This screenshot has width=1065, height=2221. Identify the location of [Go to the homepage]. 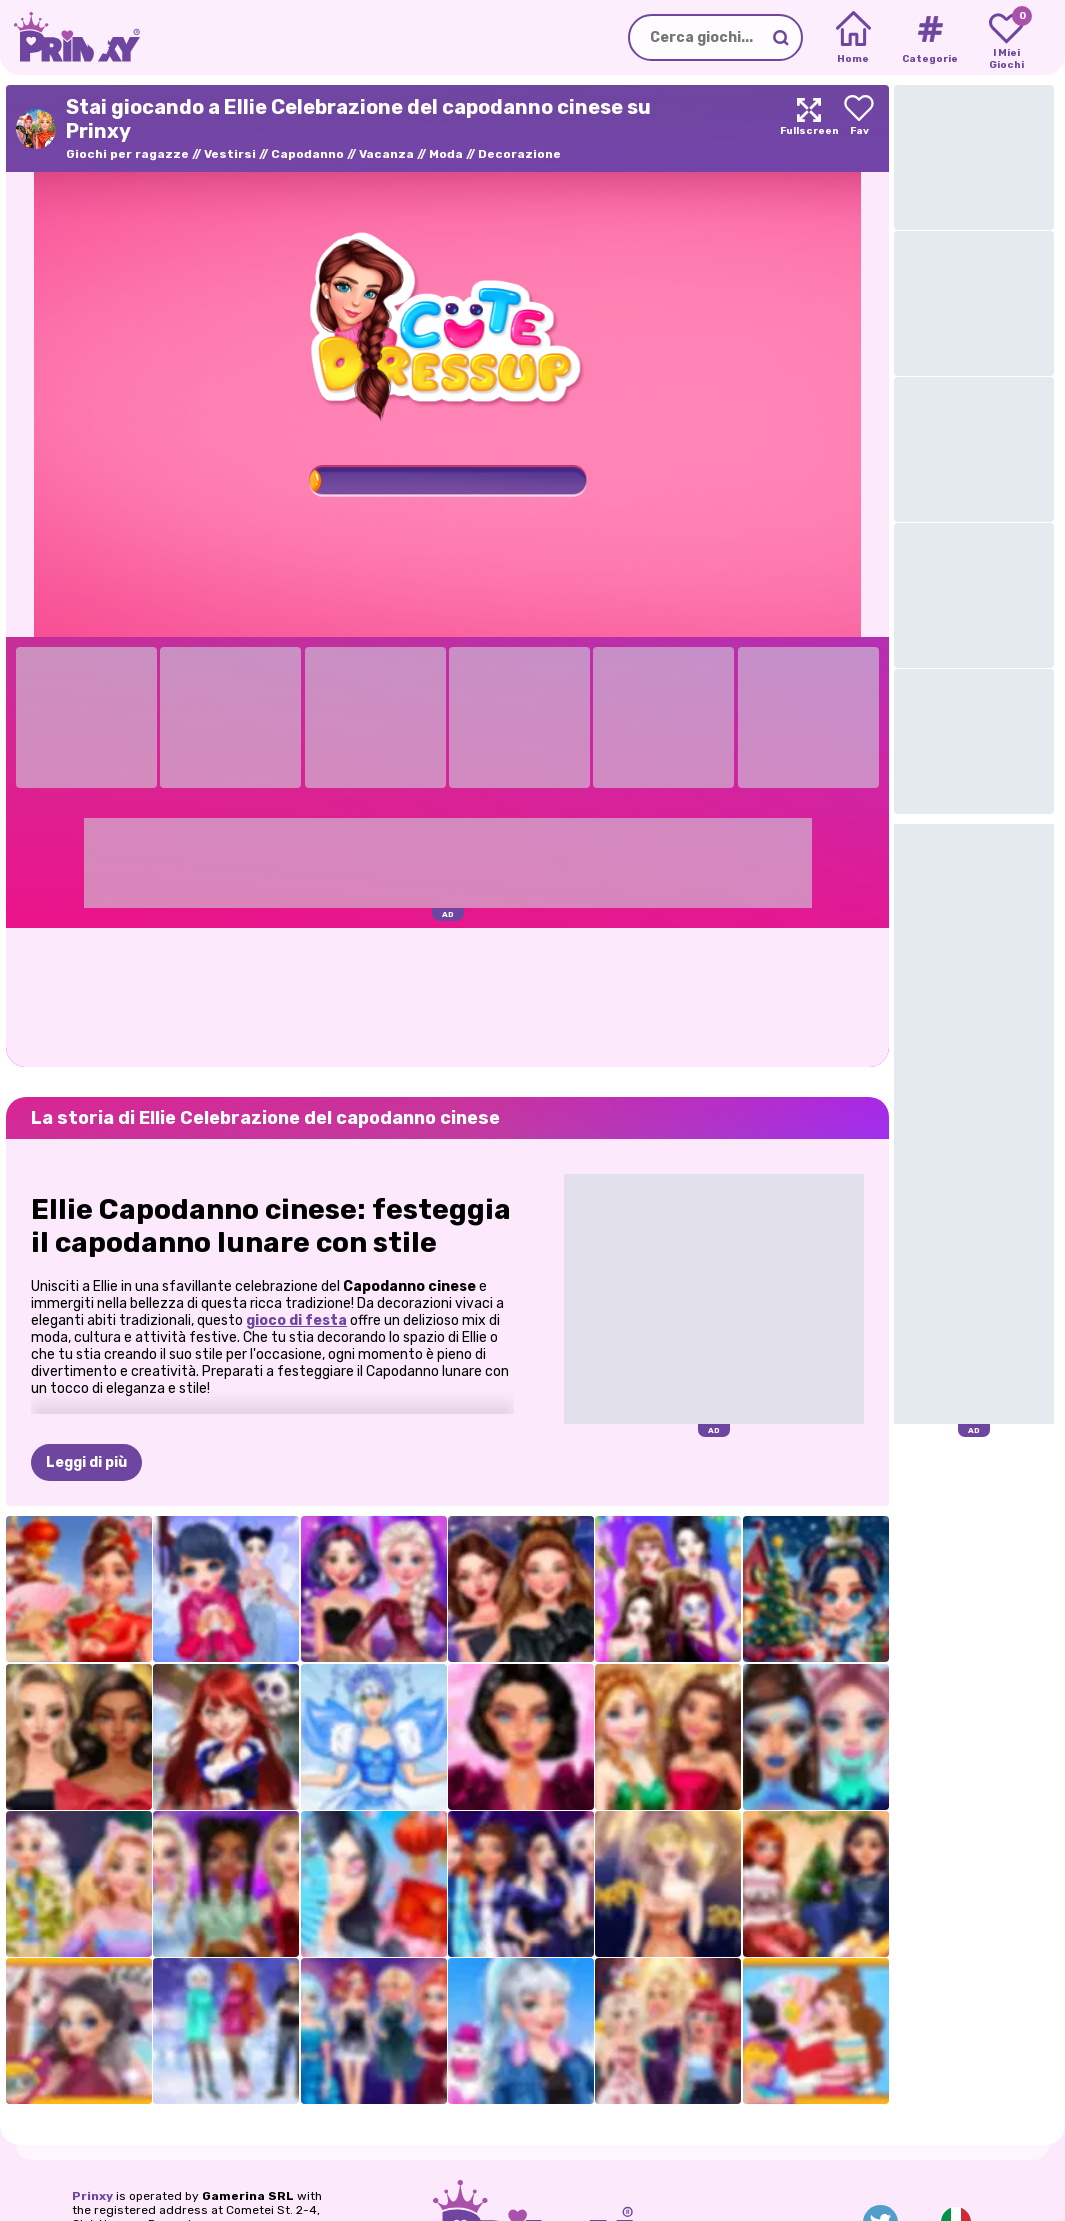
(70, 37).